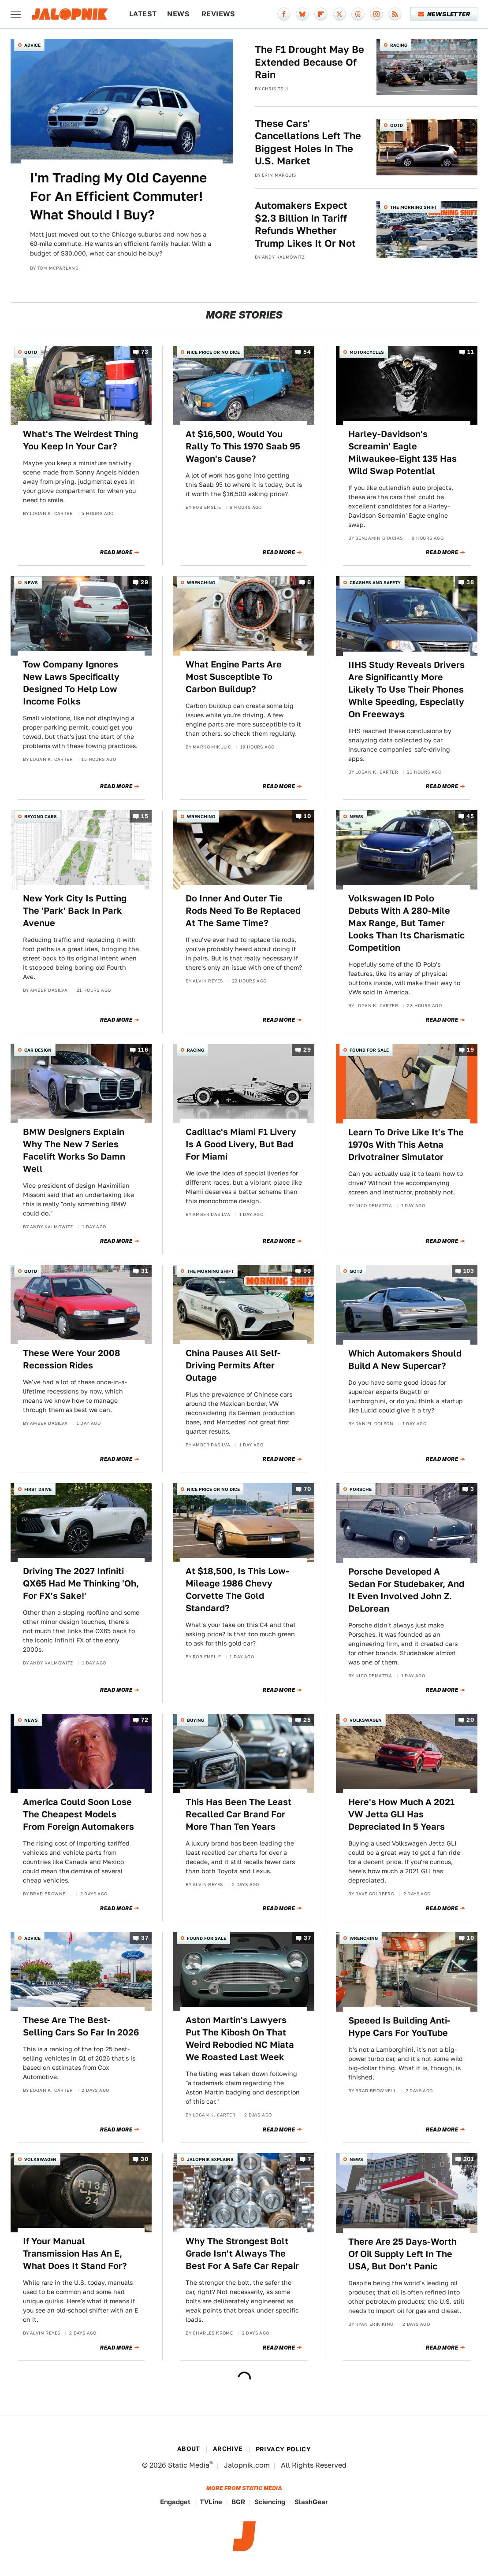 The height and width of the screenshot is (2576, 488). What do you see at coordinates (74, 1150) in the screenshot?
I see `BMW Designers Explain Why The New 7 Series Facelift Works So Damn Well` at bounding box center [74, 1150].